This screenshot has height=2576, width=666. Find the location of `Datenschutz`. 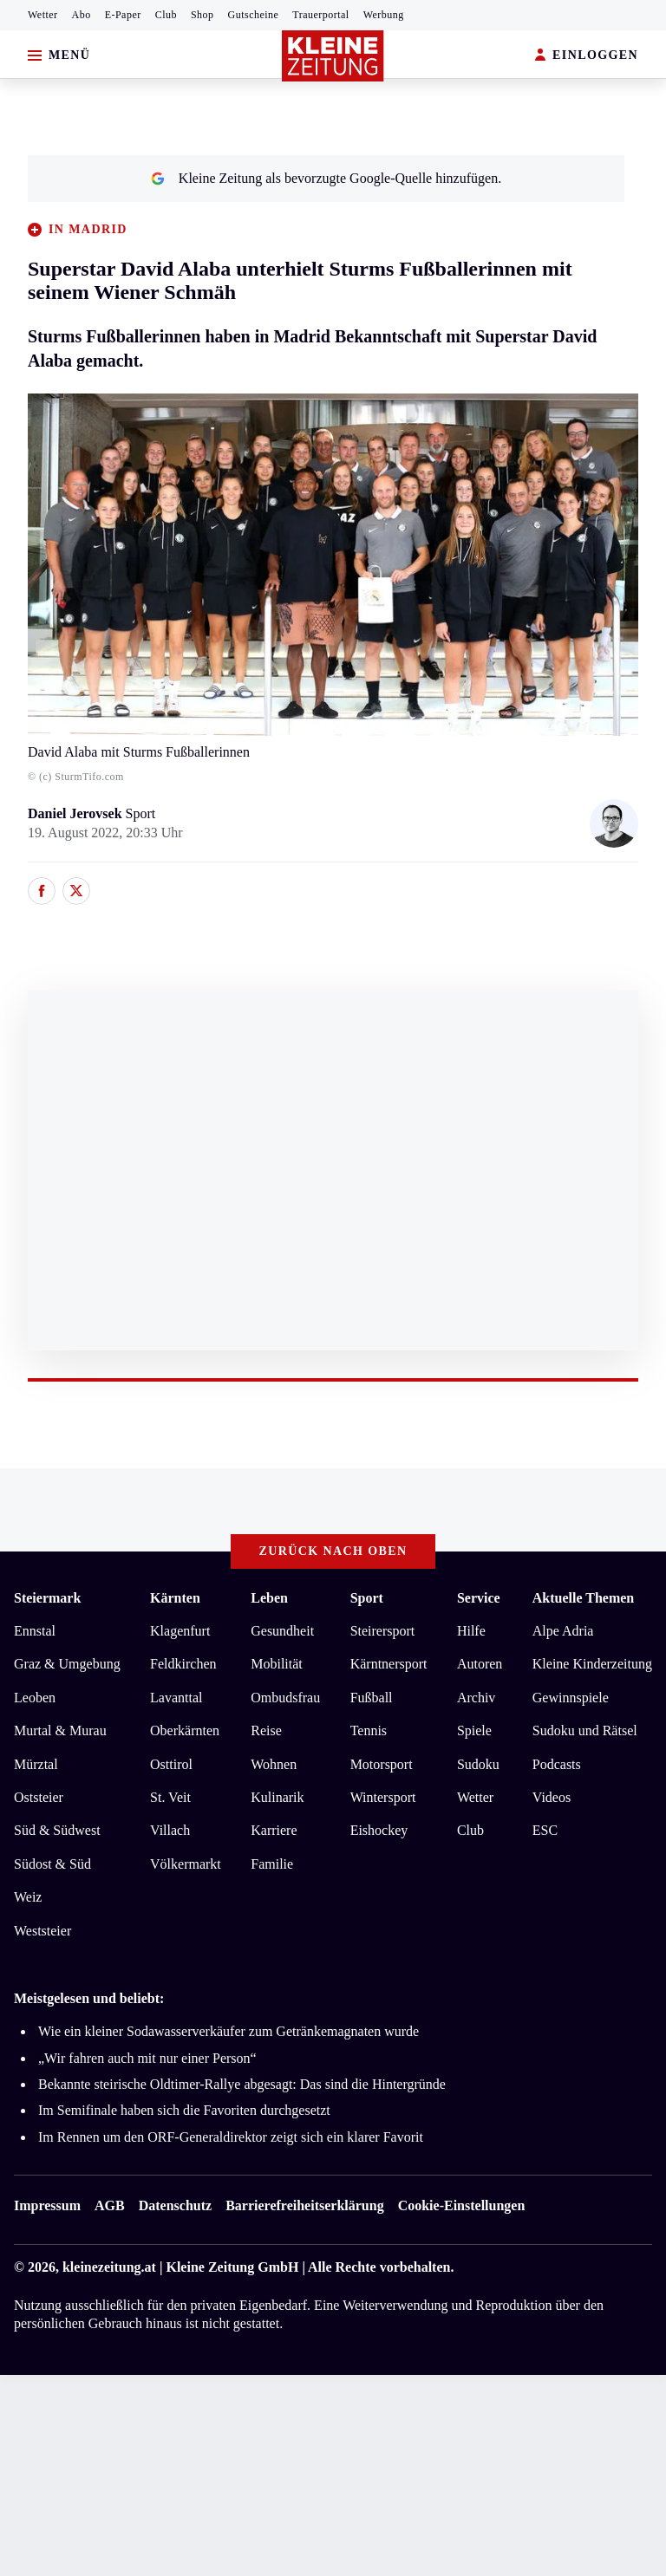

Datenschutz is located at coordinates (175, 2205).